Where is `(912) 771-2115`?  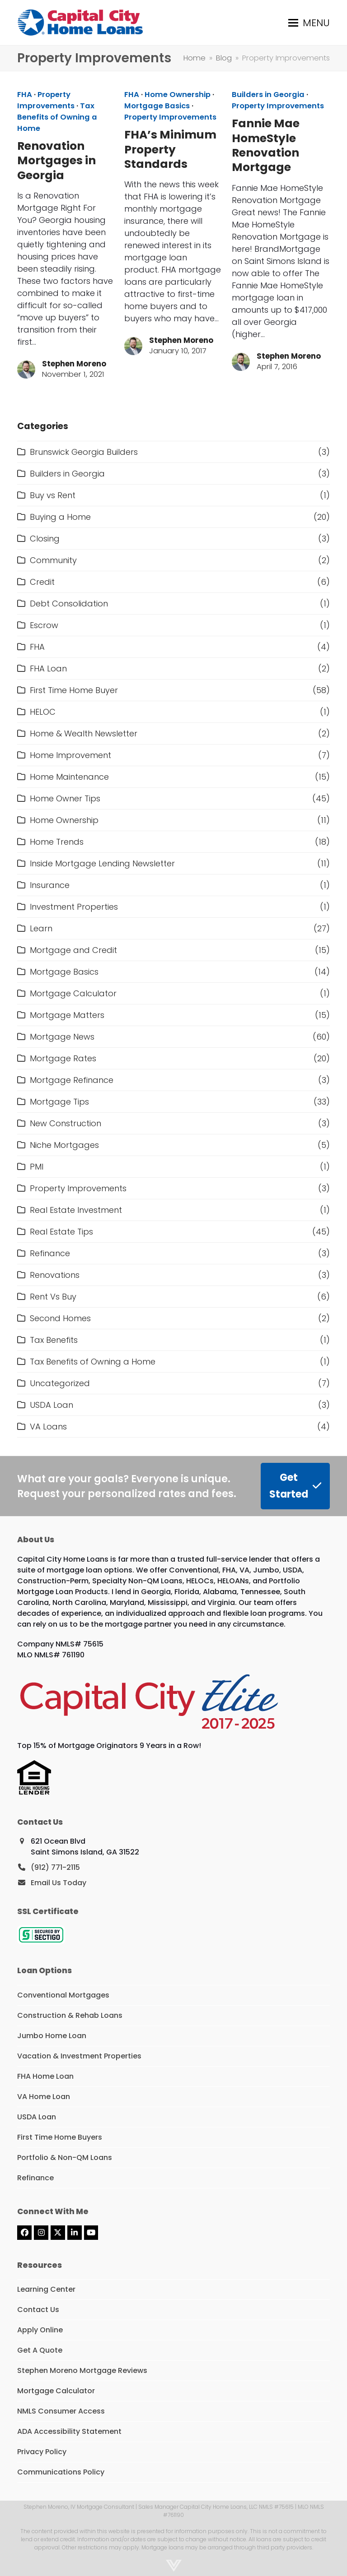 (912) 771-2115 is located at coordinates (55, 1867).